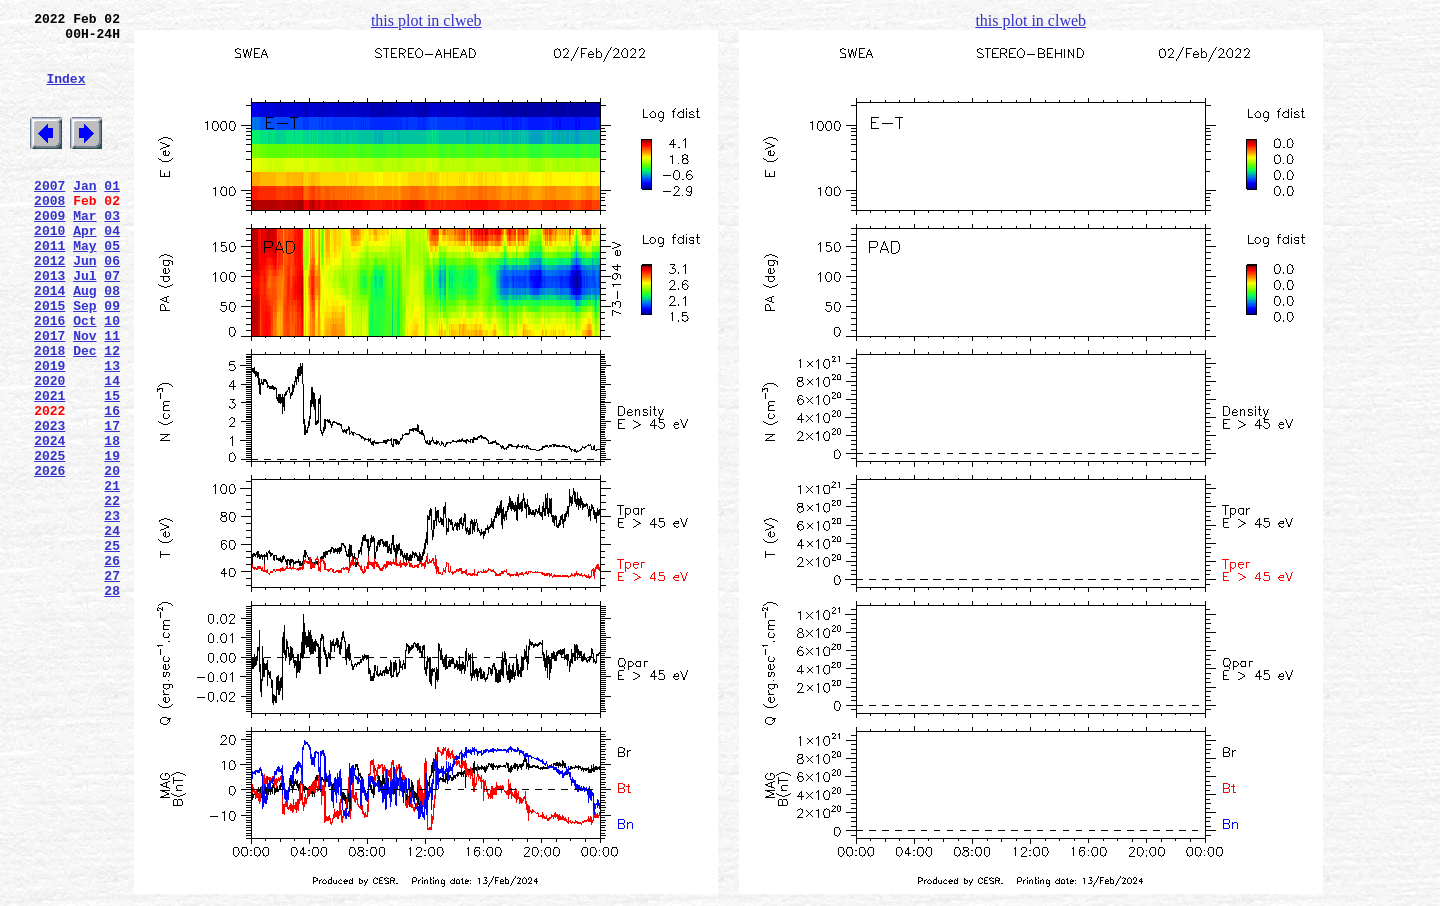  I want to click on Jul, so click(84, 323).